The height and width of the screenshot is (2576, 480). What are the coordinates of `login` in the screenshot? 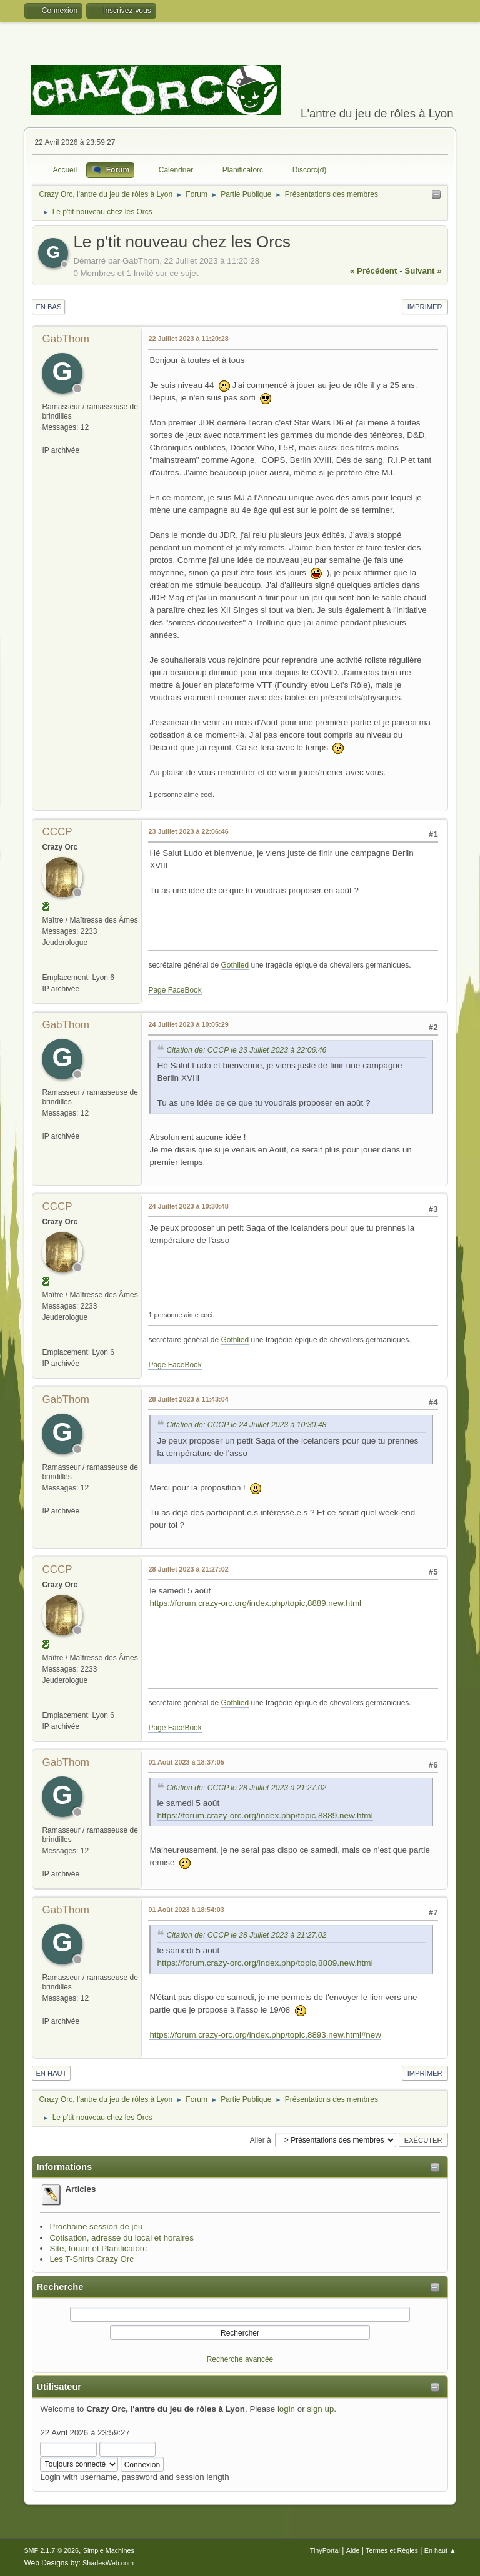 It's located at (286, 2409).